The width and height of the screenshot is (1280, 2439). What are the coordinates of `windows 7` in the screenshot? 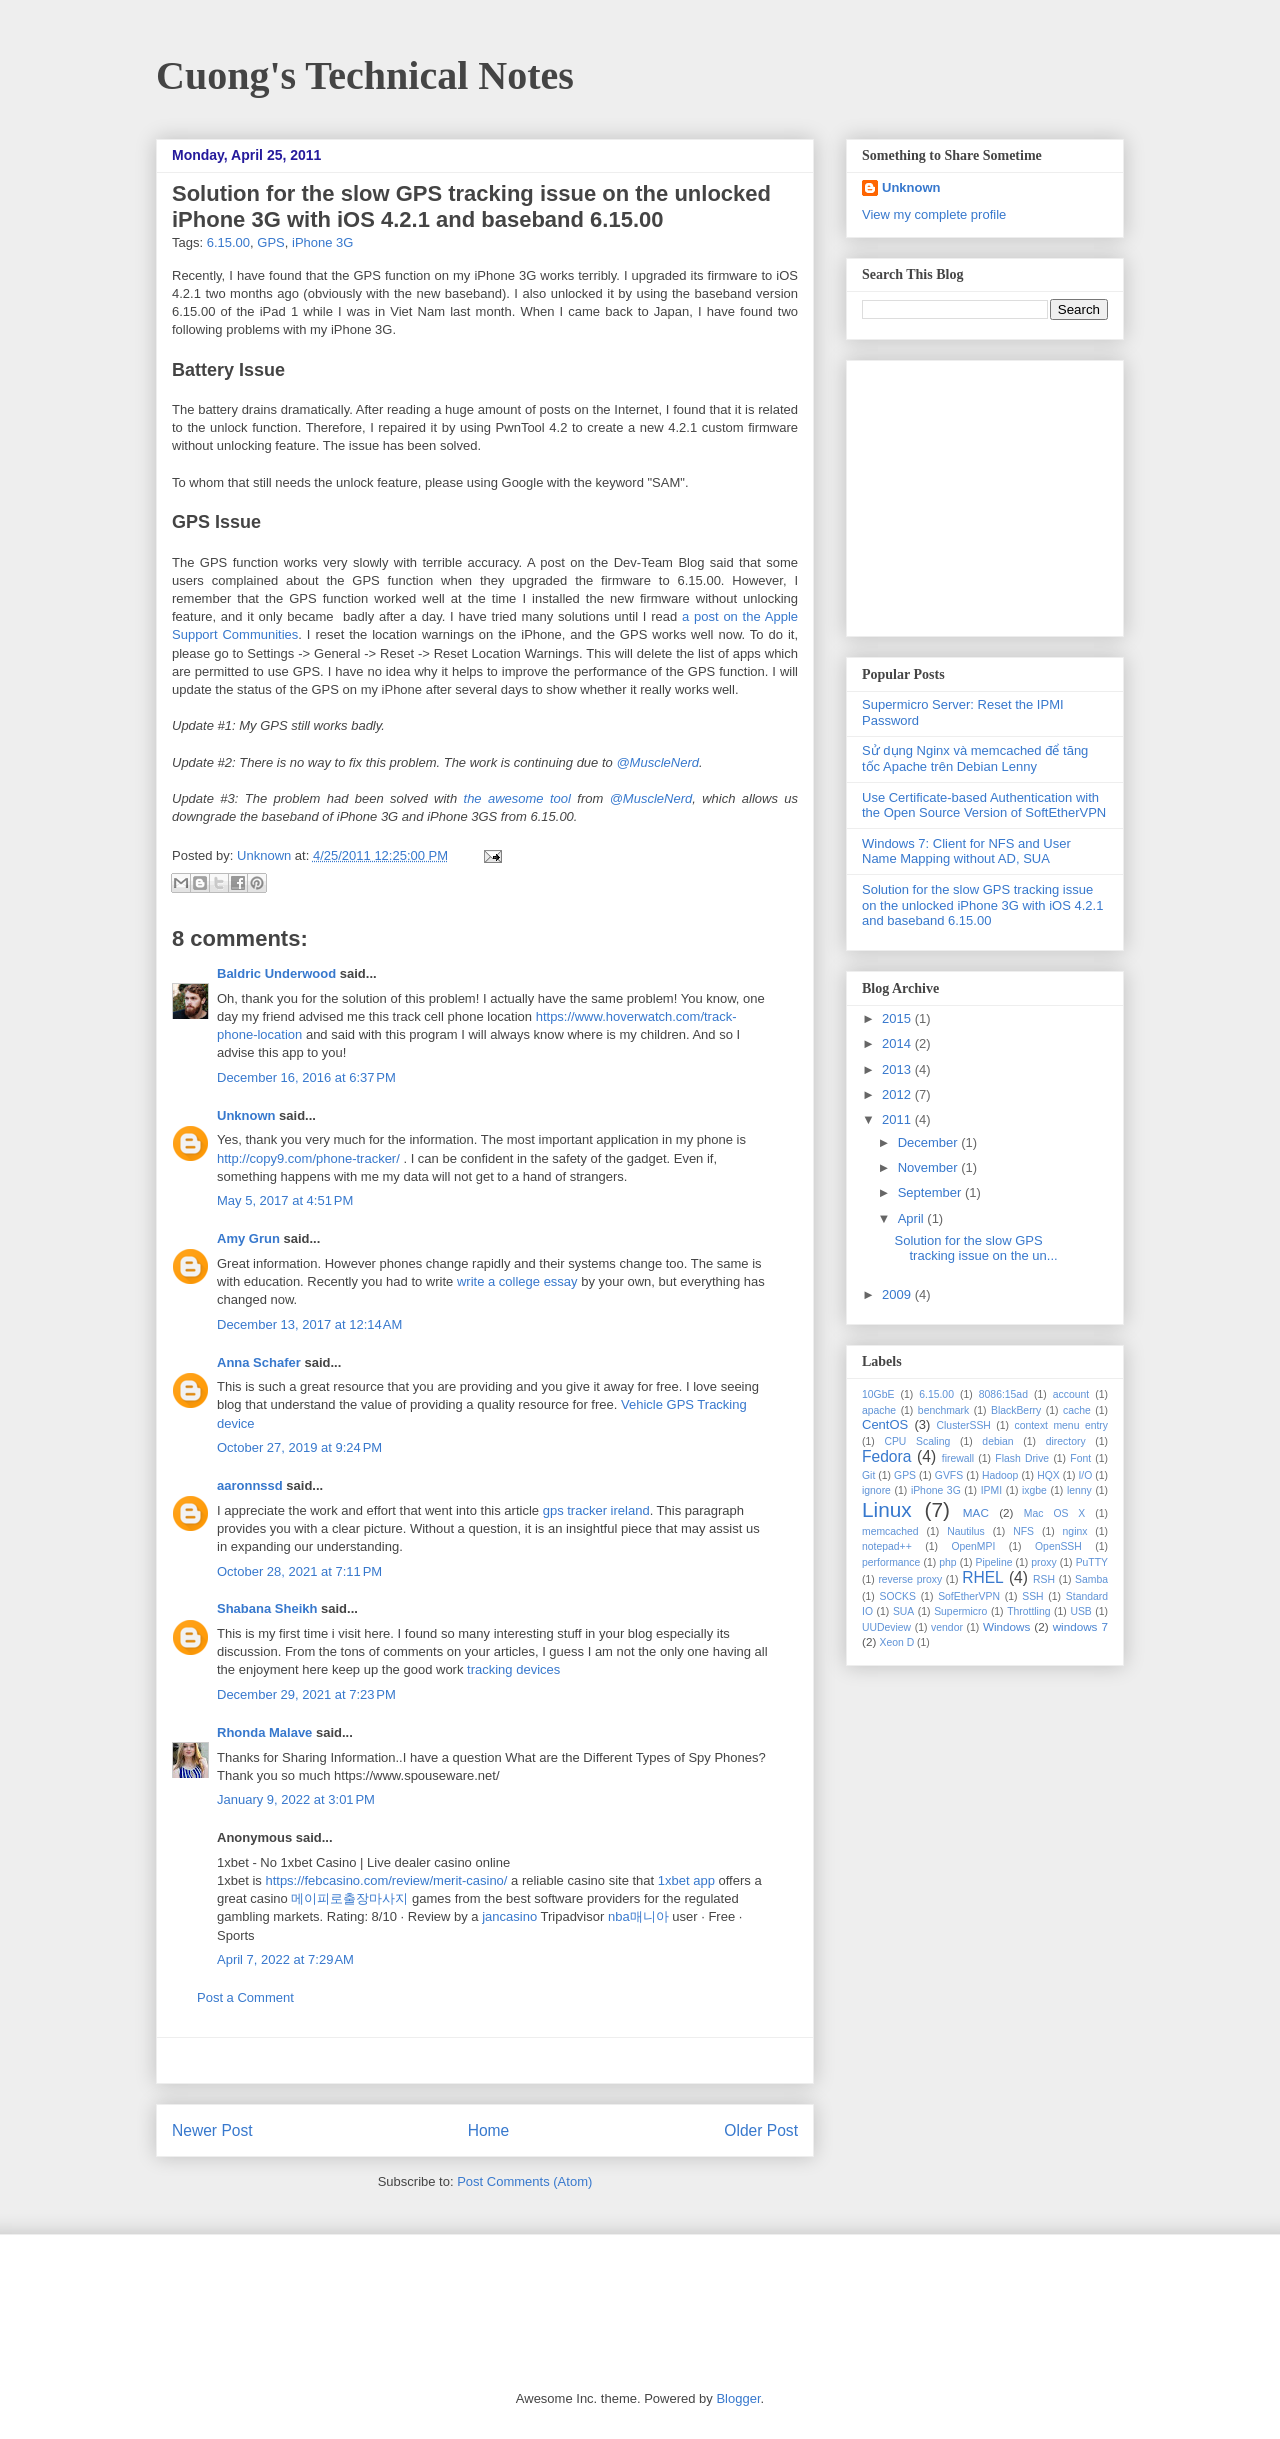 It's located at (1080, 1626).